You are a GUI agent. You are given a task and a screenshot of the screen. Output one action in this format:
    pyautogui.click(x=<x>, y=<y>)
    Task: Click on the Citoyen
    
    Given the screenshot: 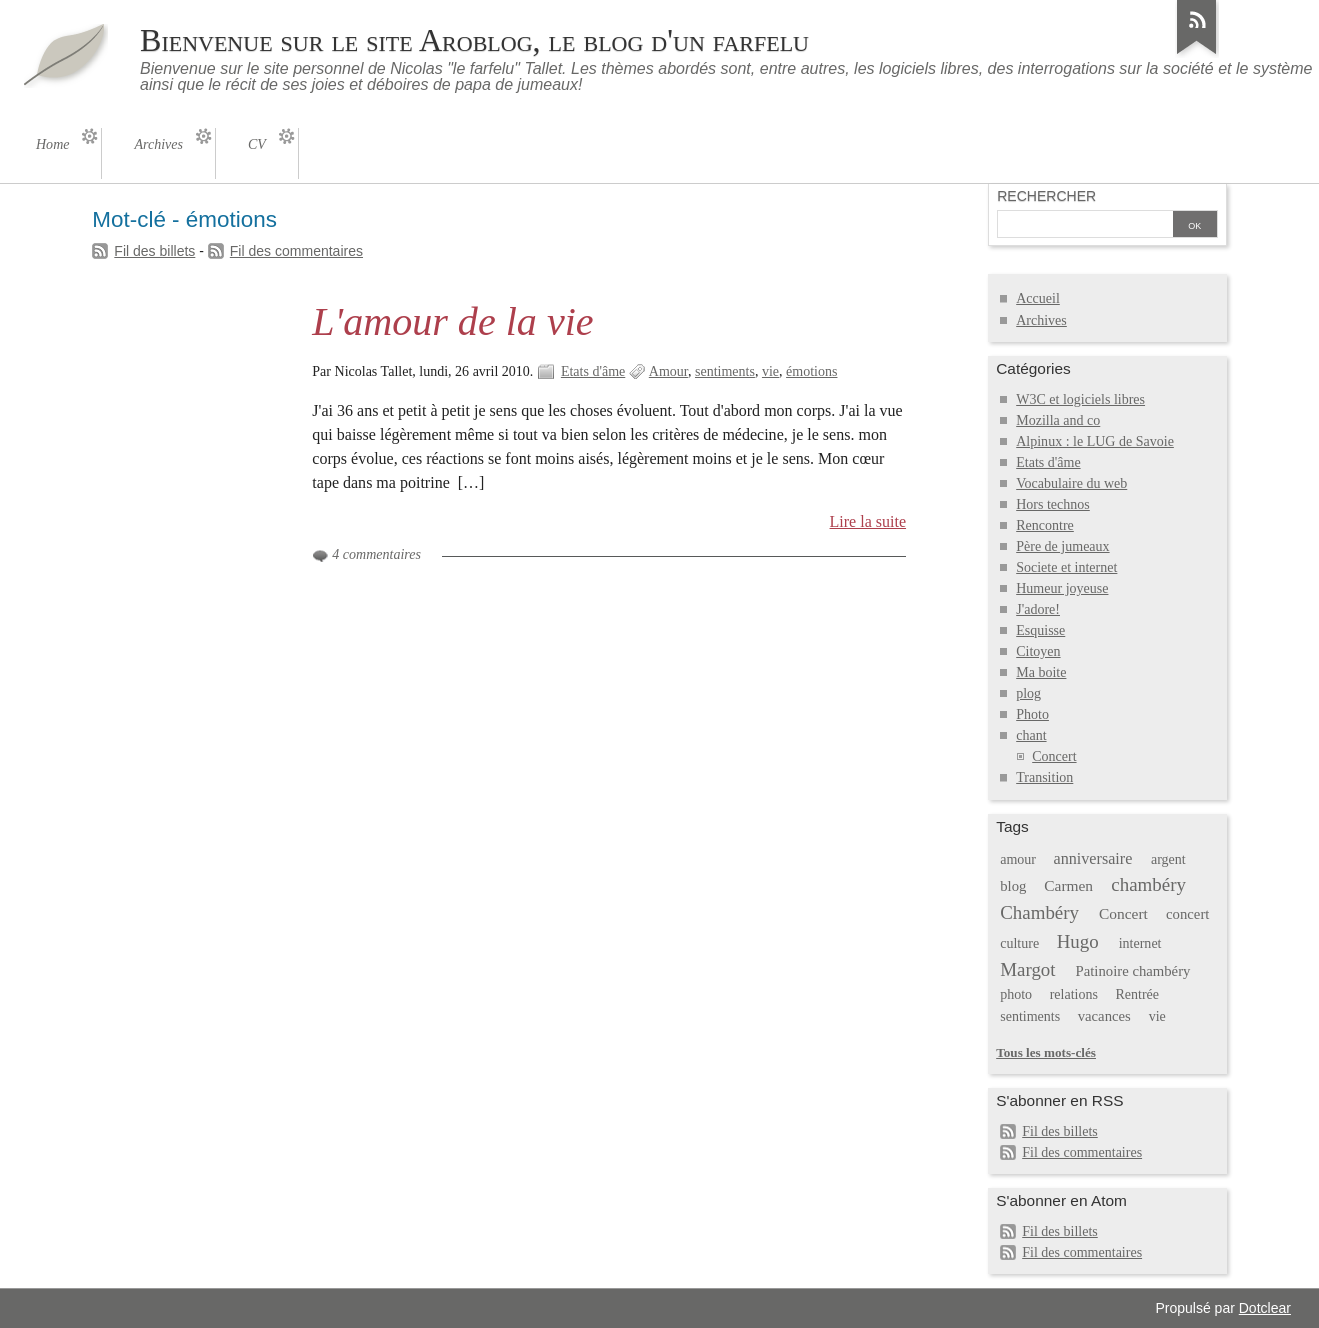 What is the action you would take?
    pyautogui.click(x=1038, y=651)
    